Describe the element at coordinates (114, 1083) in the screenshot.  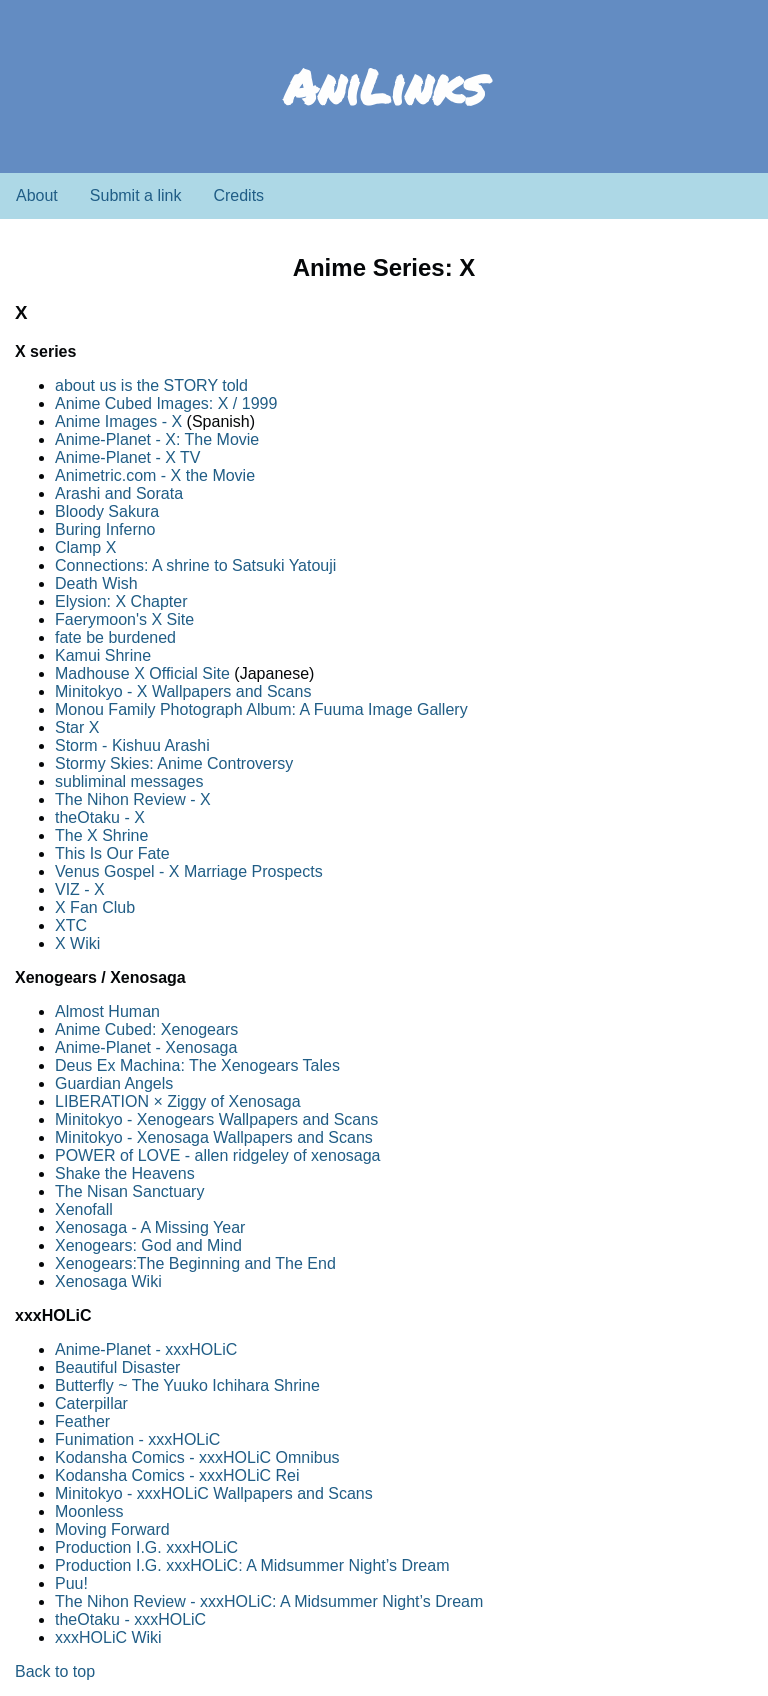
I see `Guardian Angels` at that location.